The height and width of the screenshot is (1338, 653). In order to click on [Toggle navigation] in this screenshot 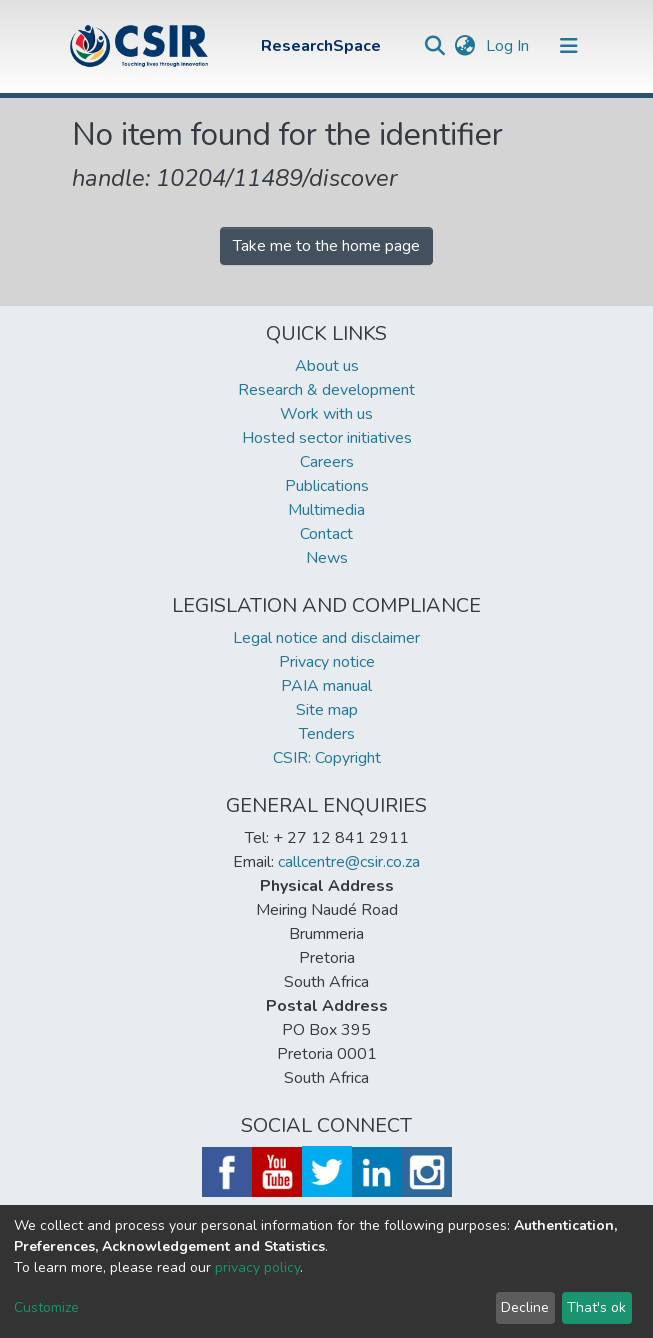, I will do `click(569, 46)`.